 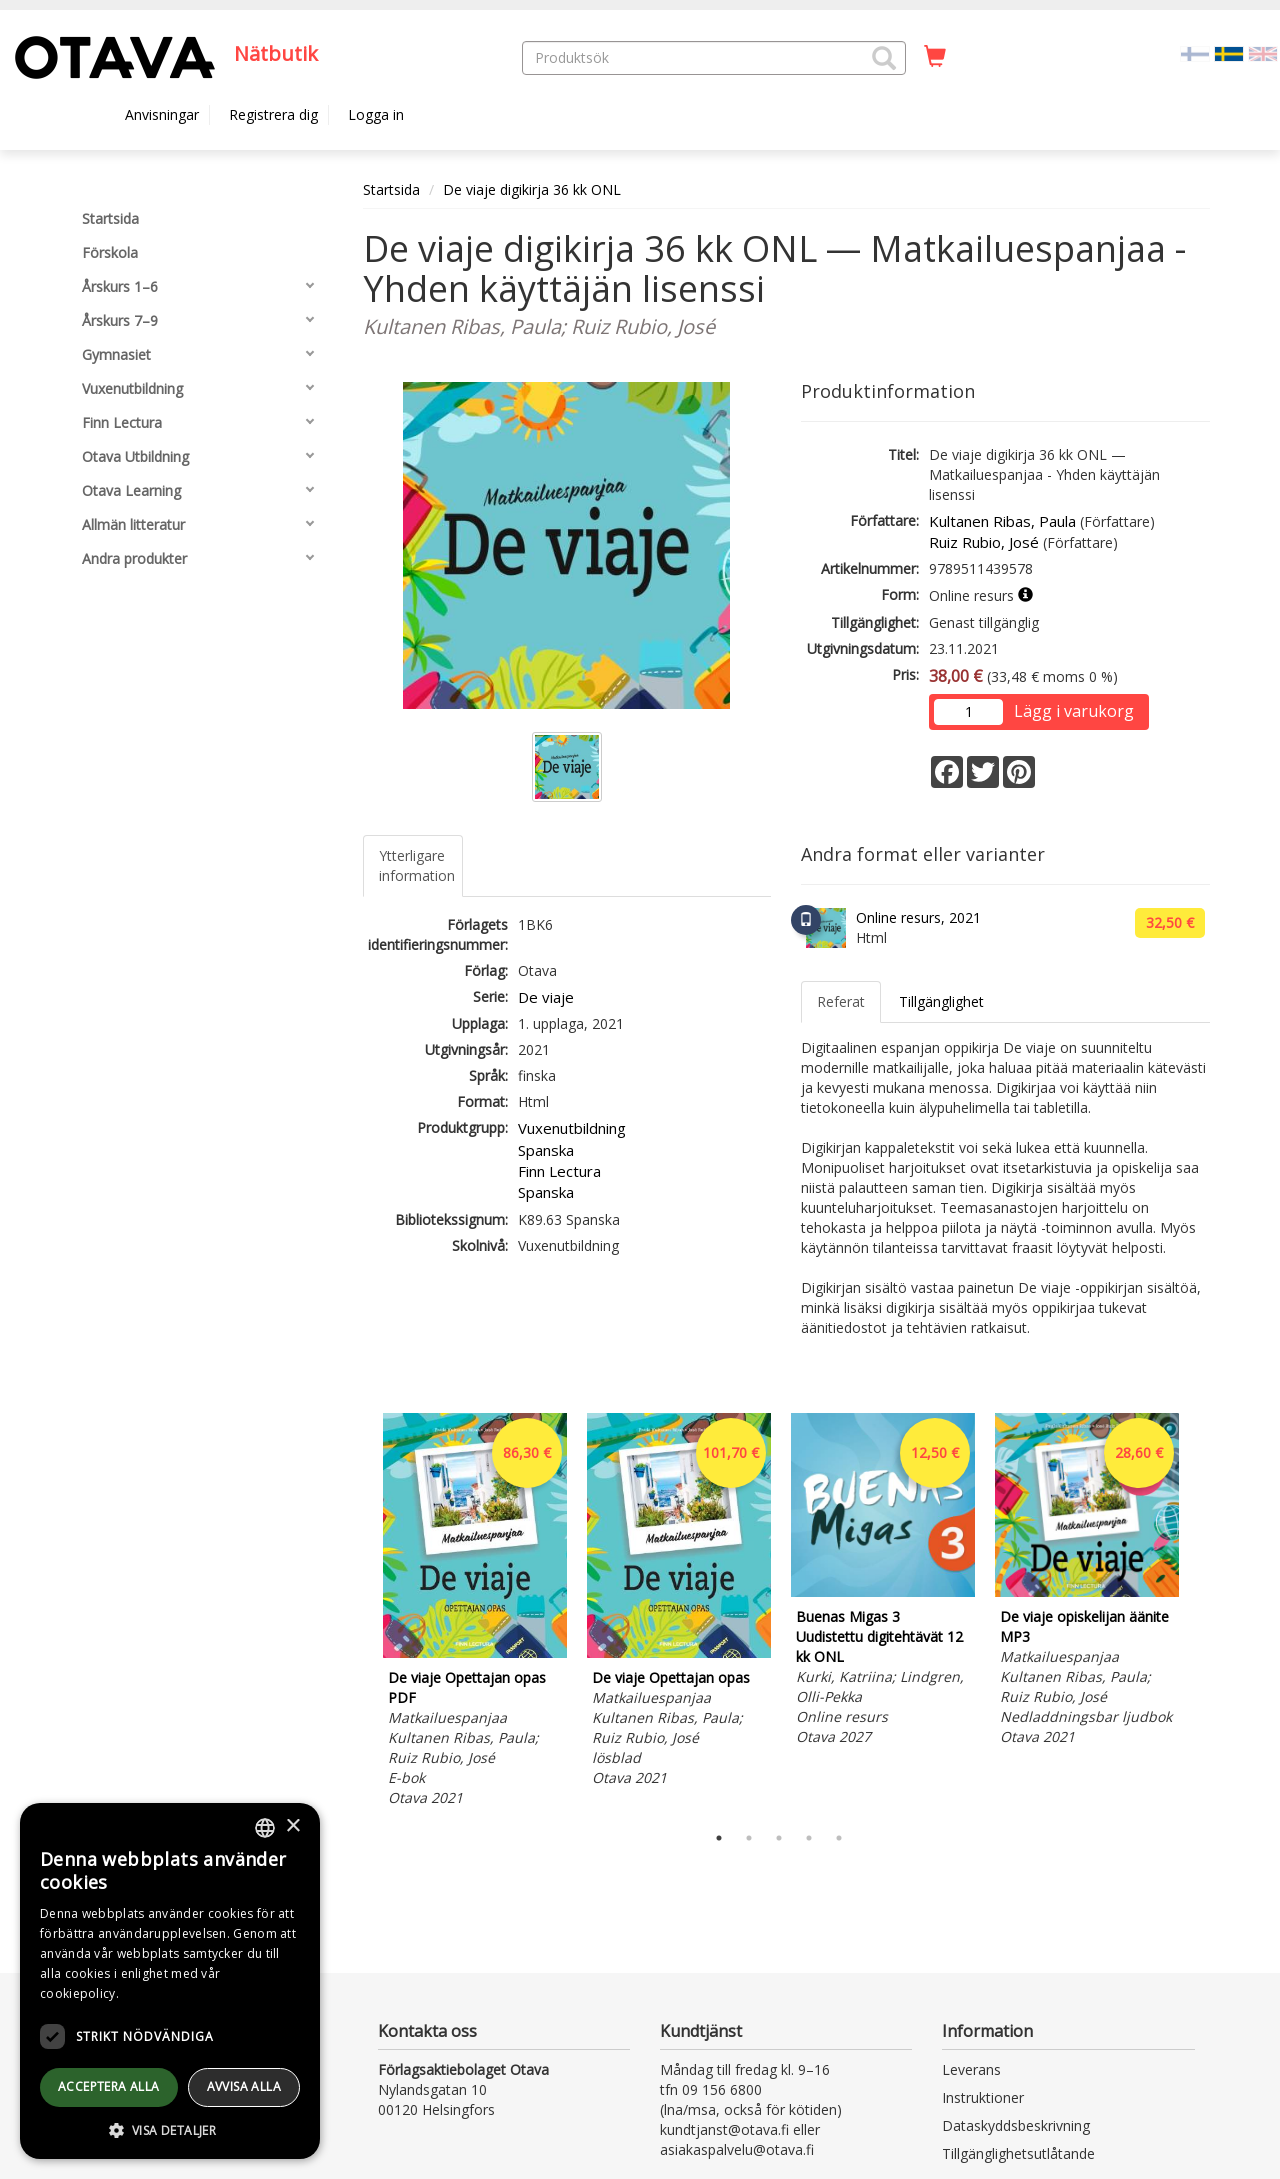 What do you see at coordinates (1018, 2153) in the screenshot?
I see `Tillgänglighetsutlåtande` at bounding box center [1018, 2153].